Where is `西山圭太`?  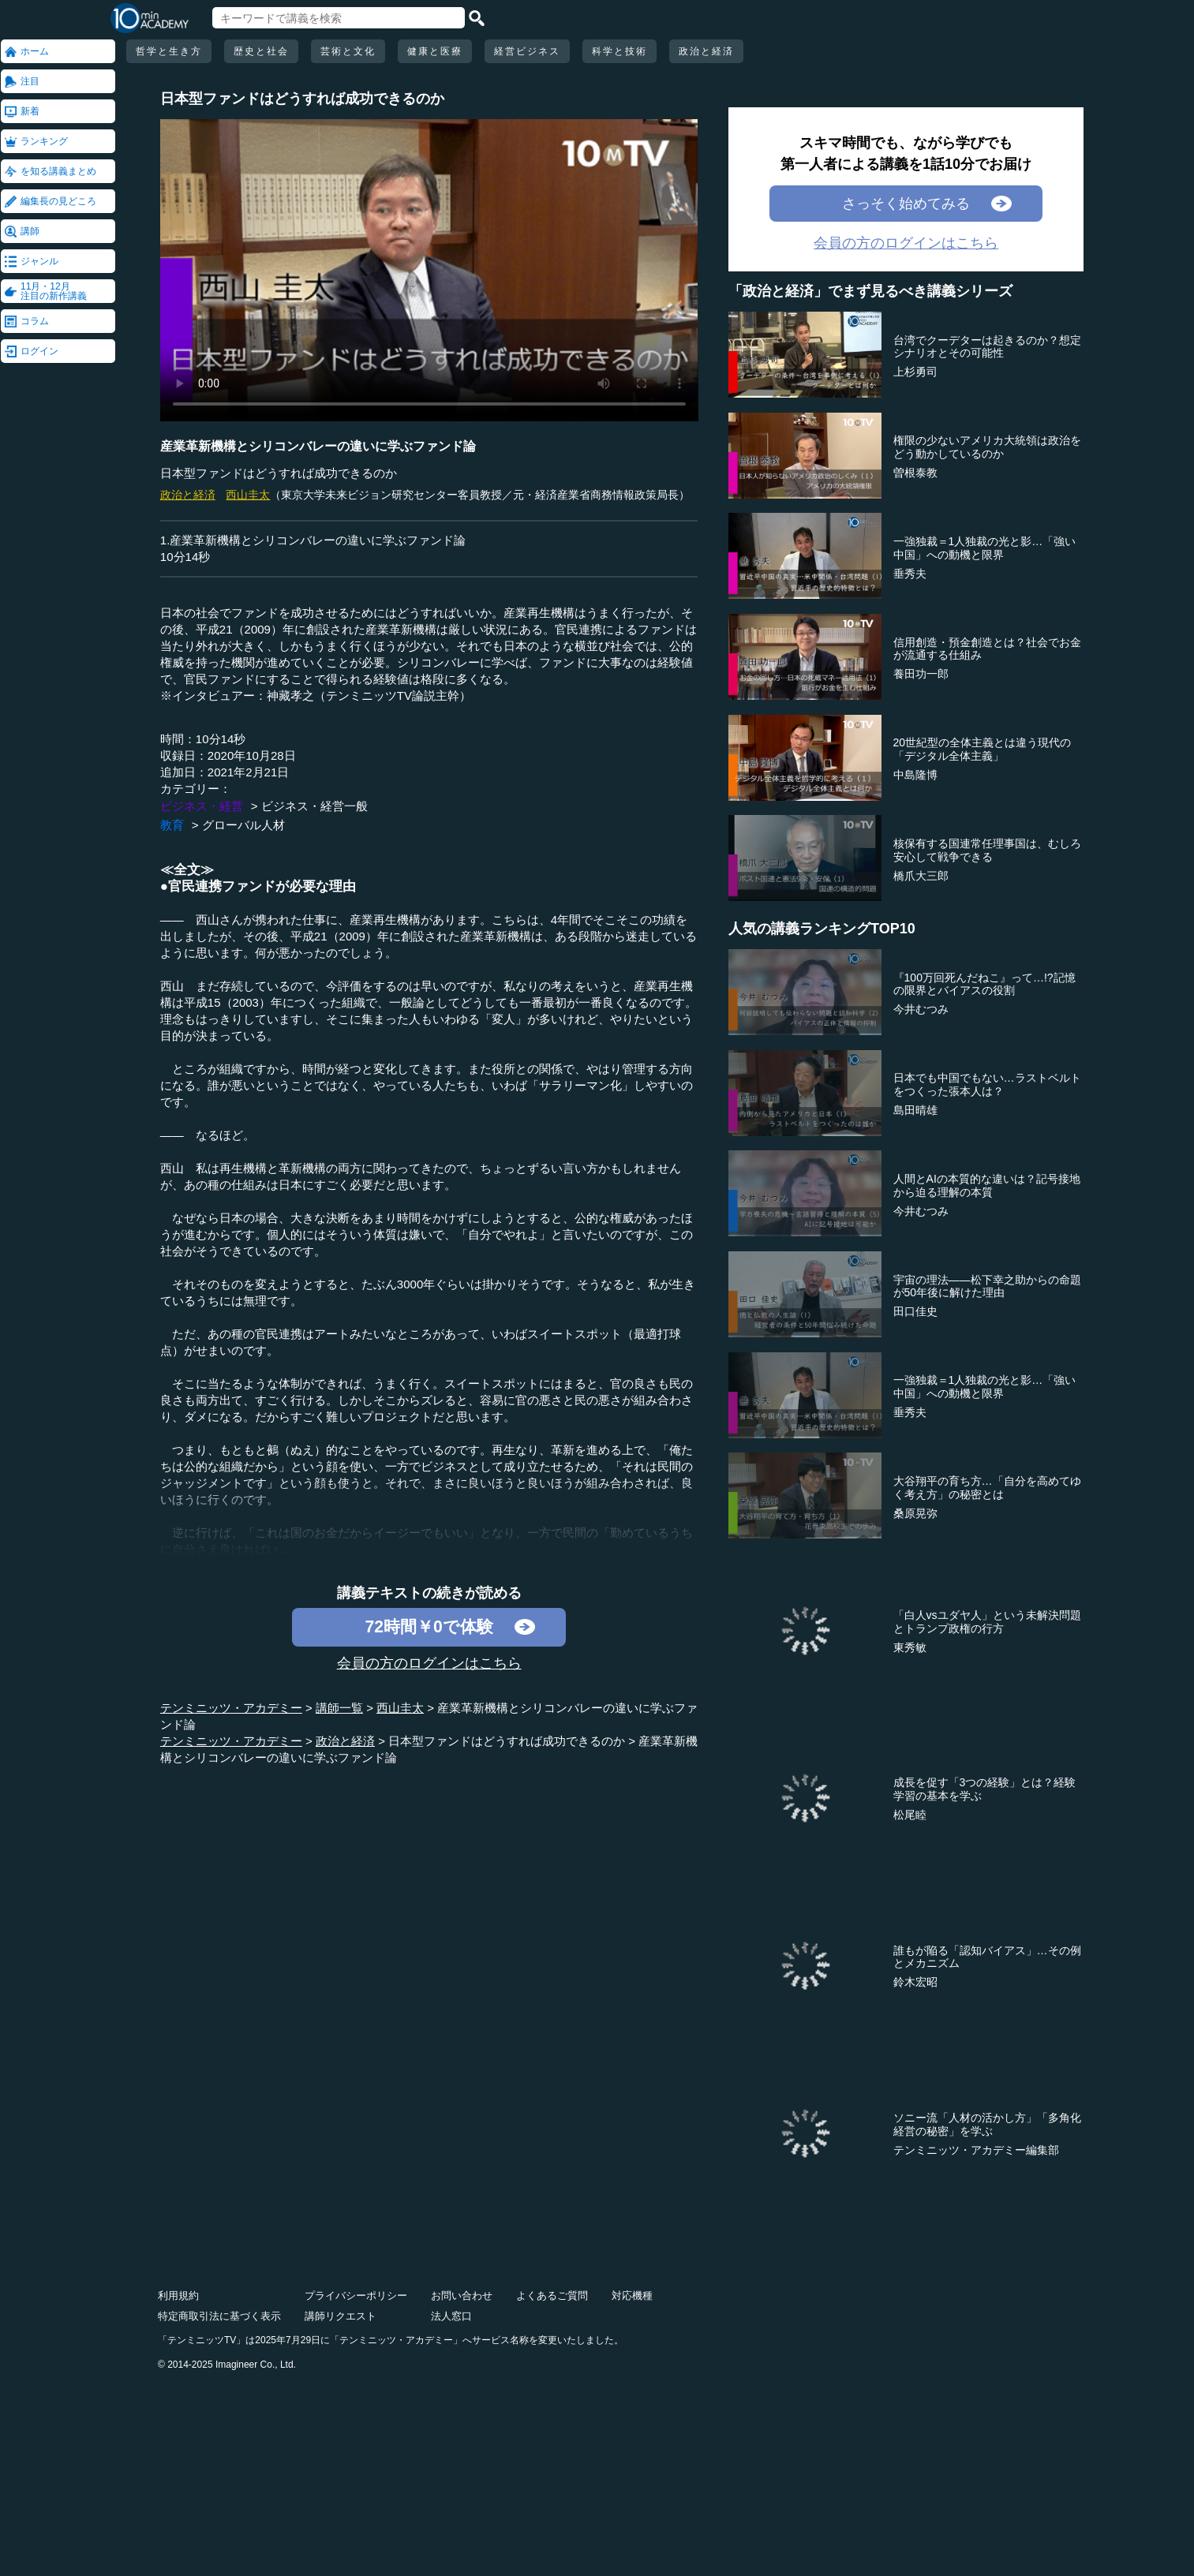
西山圭太 is located at coordinates (248, 494).